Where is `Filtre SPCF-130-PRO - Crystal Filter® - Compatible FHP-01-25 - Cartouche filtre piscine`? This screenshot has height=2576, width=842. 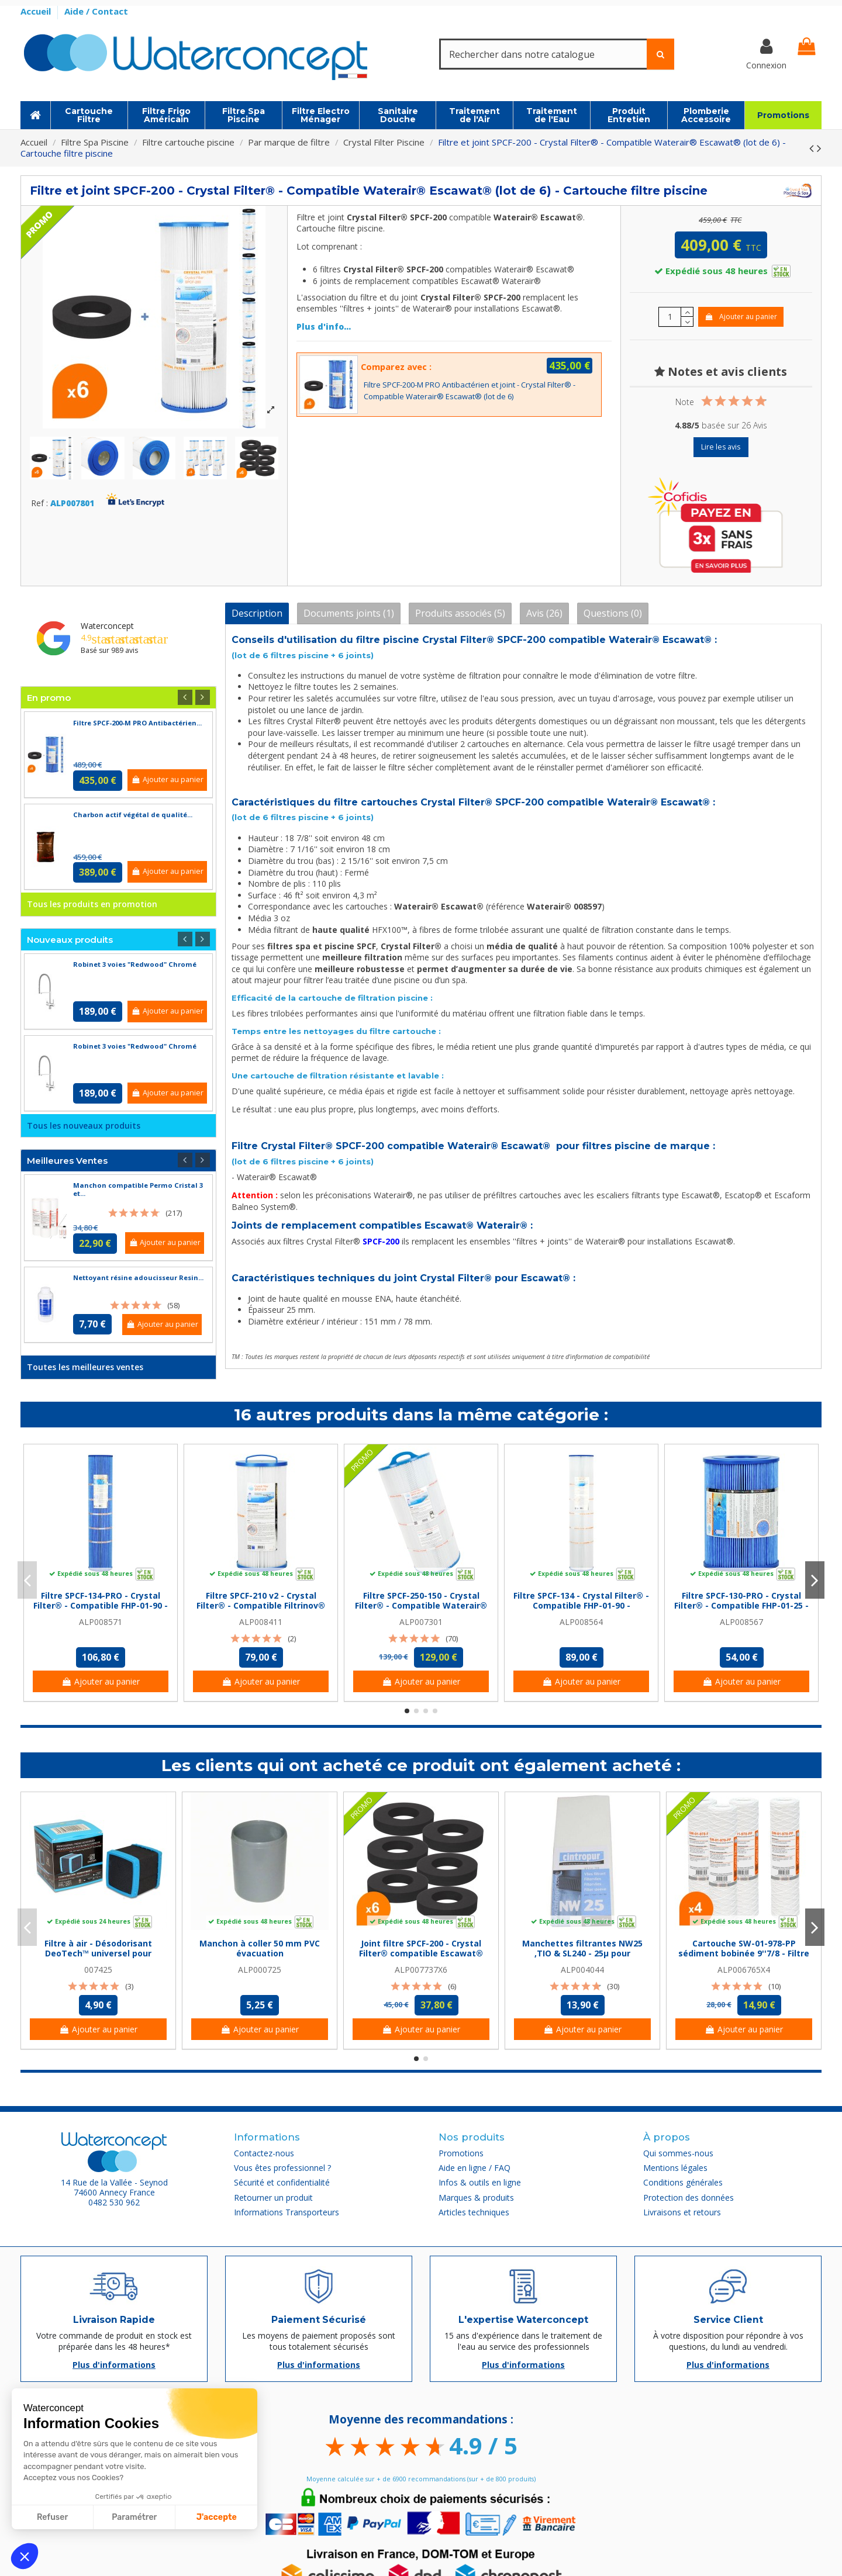 Filtre SPCF-130-PRO - Crystal Filter® - Compatible FHP-01-25 - Cartouche filtre piscine is located at coordinates (741, 1605).